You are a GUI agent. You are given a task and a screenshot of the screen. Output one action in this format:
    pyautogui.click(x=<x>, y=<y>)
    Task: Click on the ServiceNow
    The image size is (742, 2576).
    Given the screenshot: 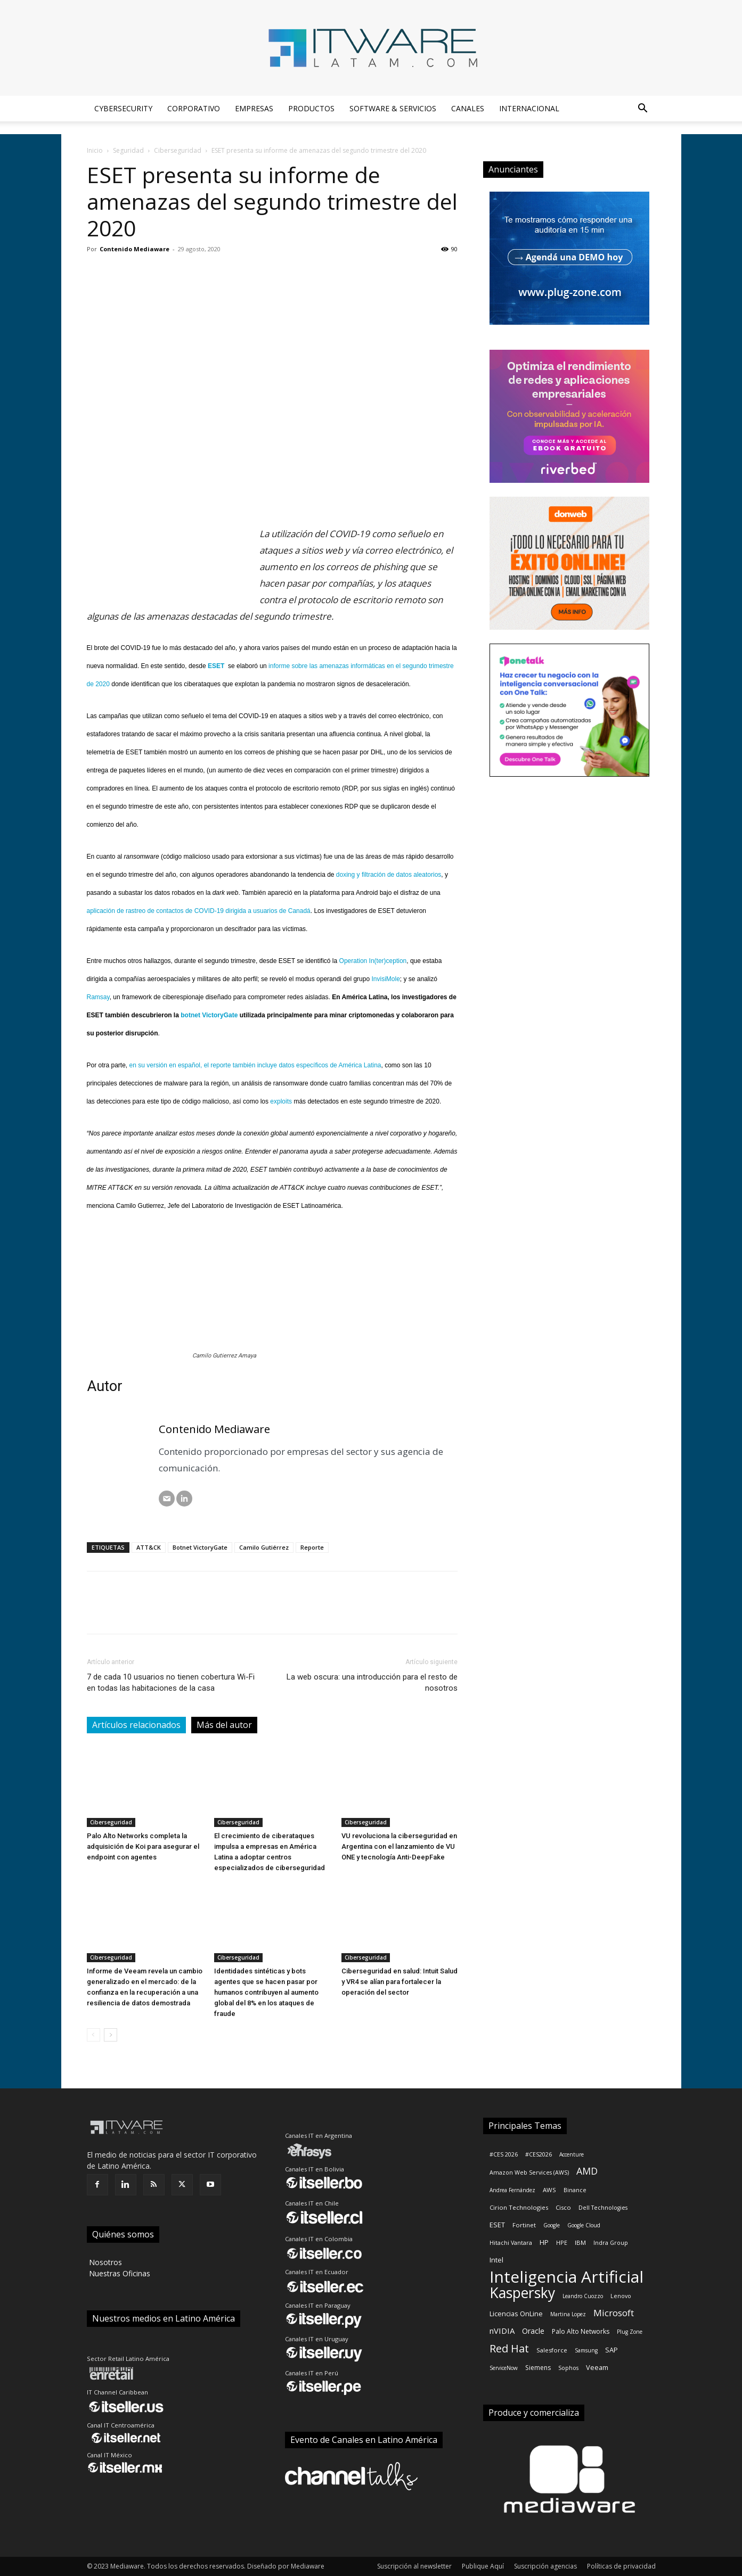 What is the action you would take?
    pyautogui.click(x=504, y=2368)
    